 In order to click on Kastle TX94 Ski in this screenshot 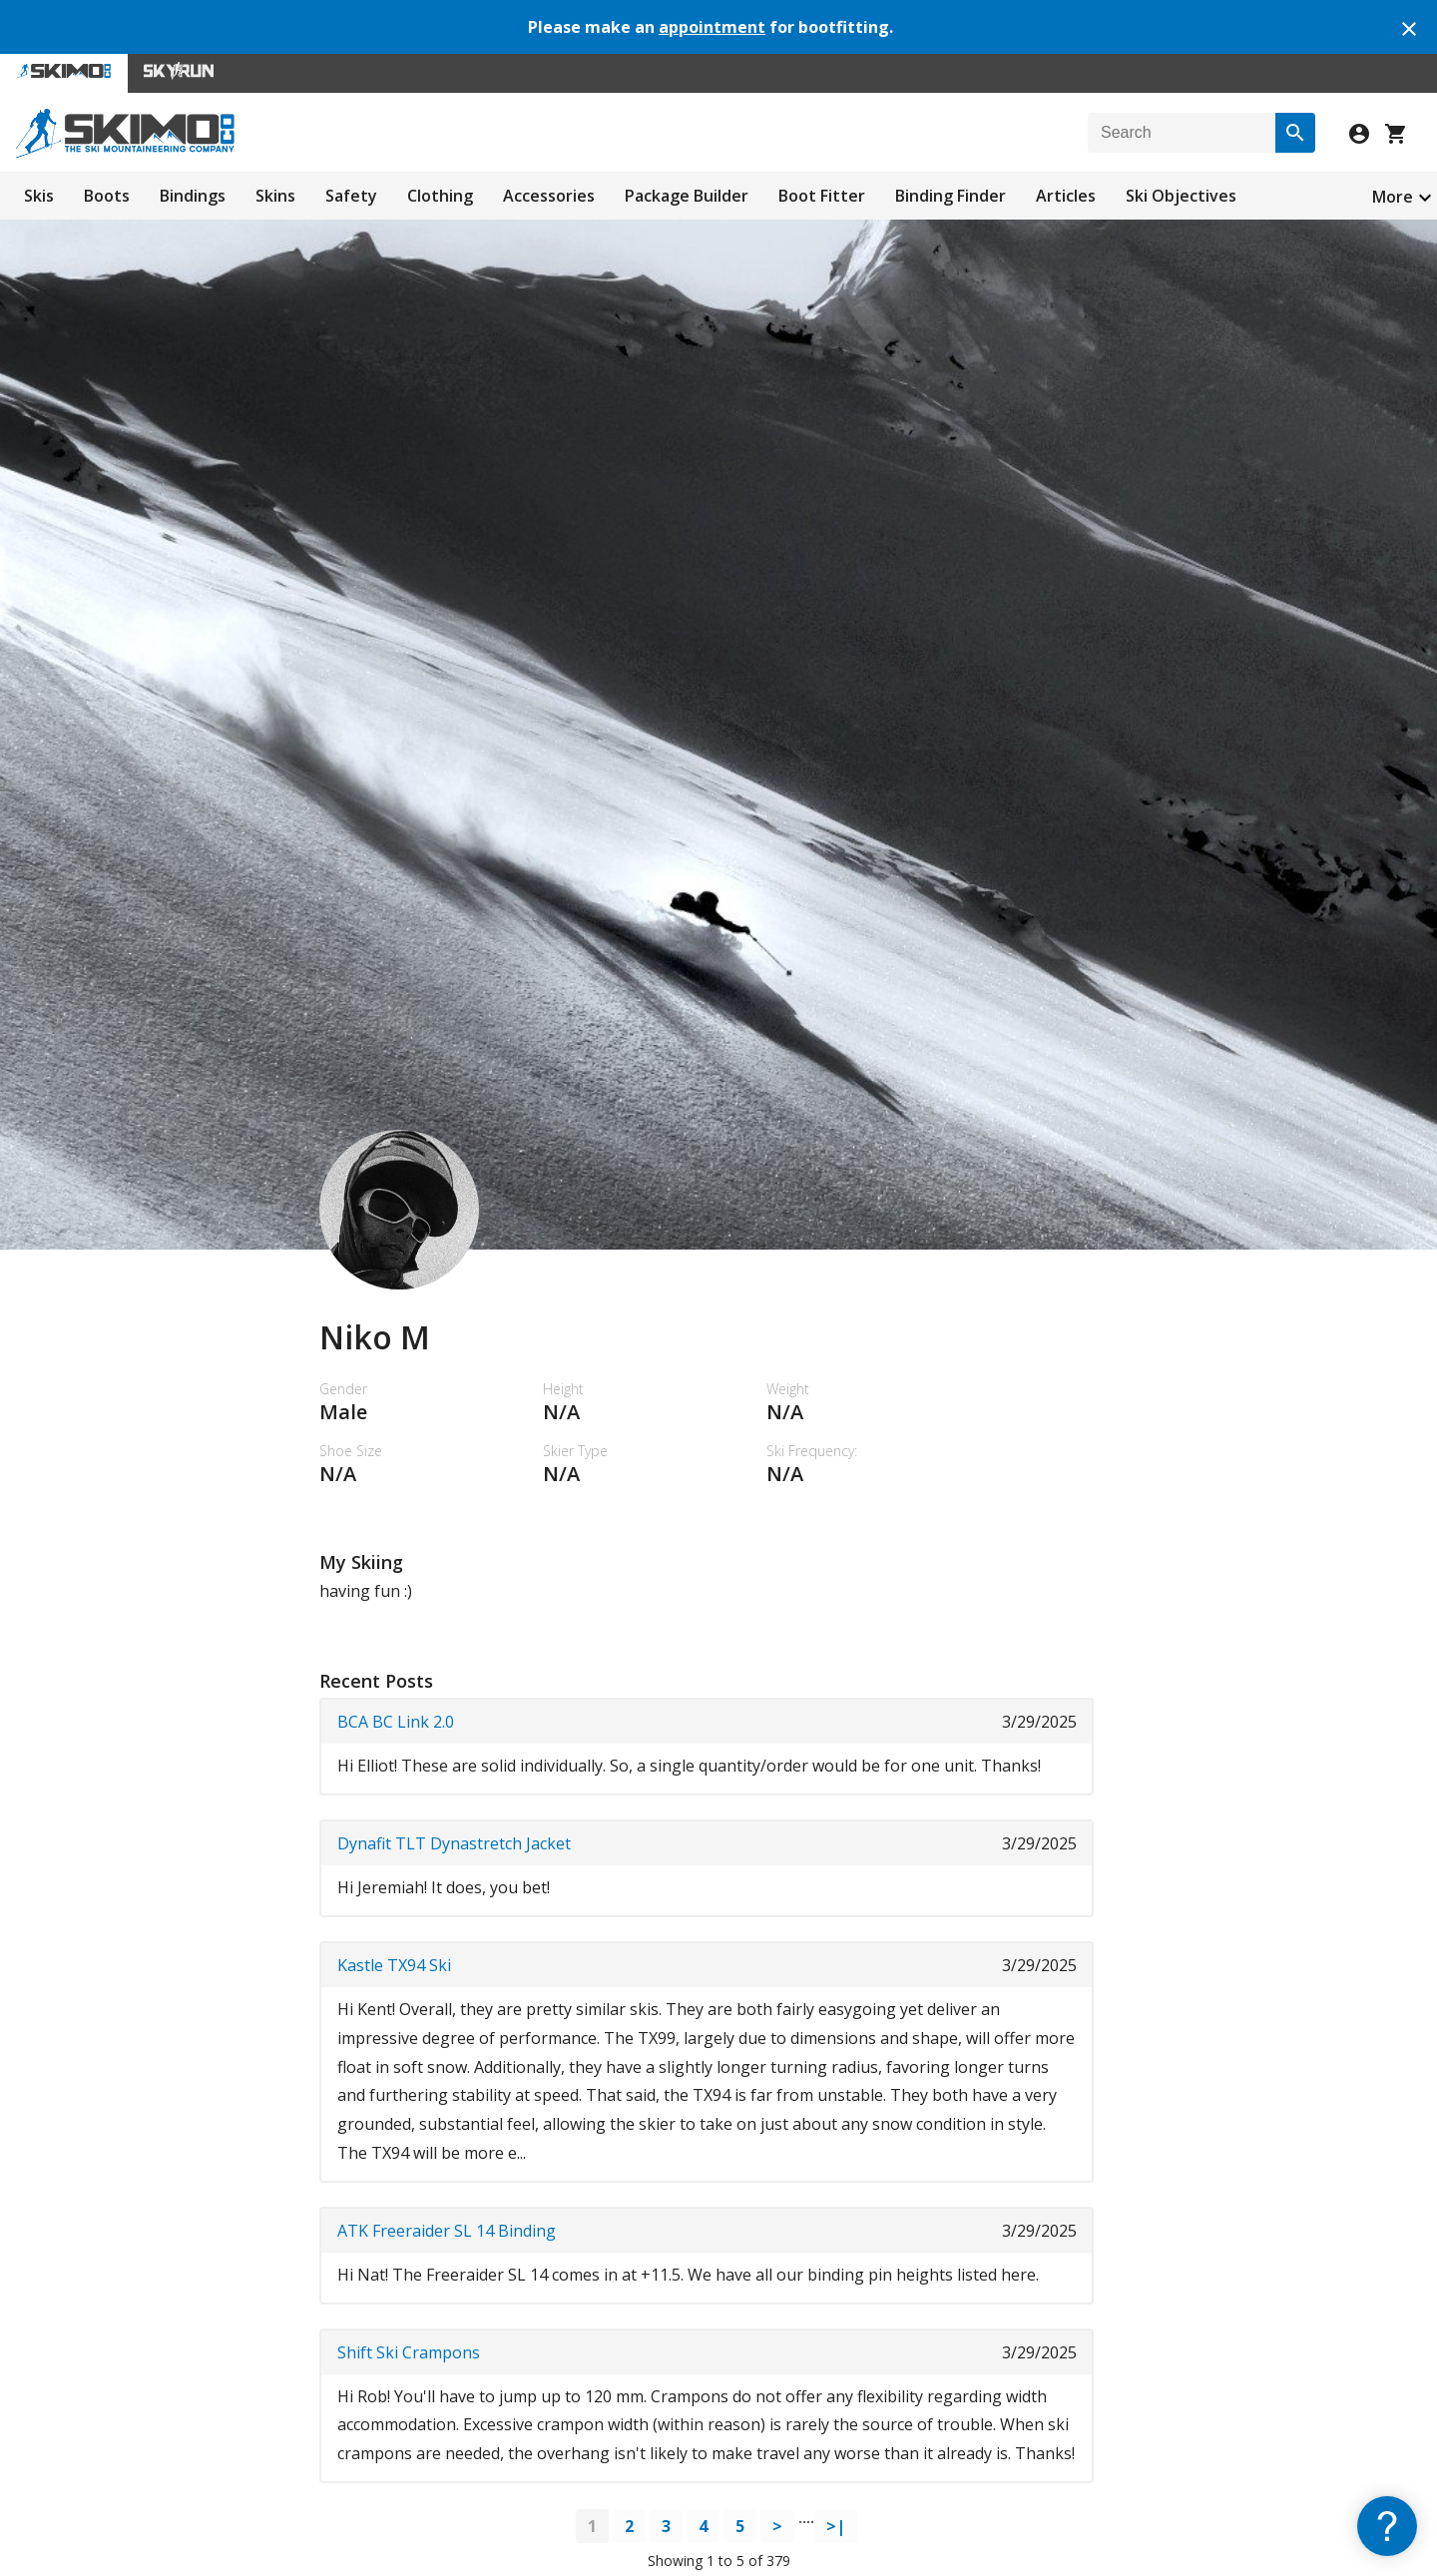, I will do `click(394, 1965)`.